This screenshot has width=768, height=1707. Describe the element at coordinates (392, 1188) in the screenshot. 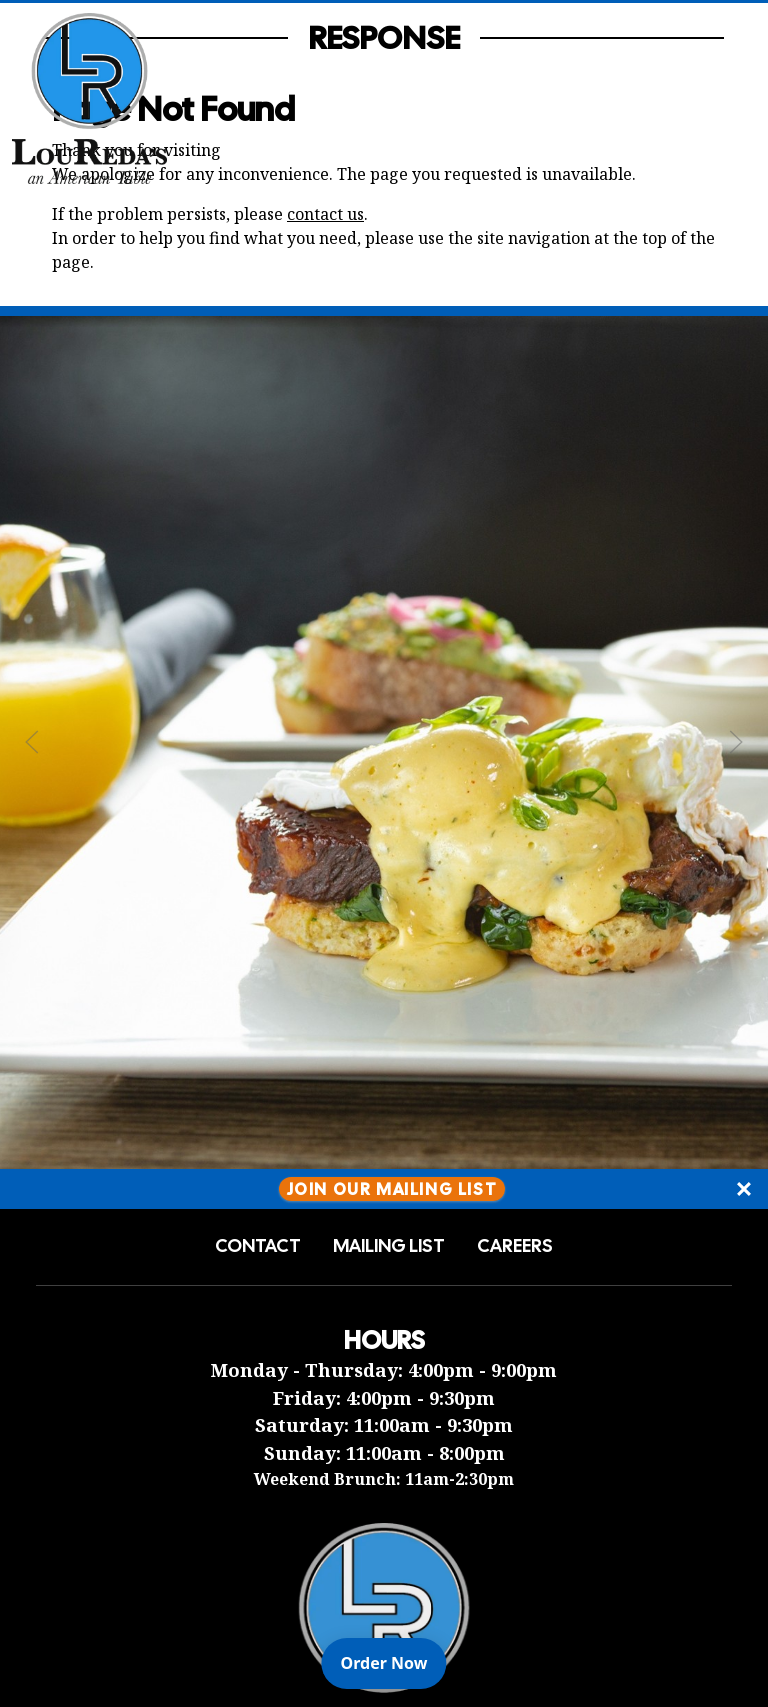

I see `Join Our Mailing List` at that location.